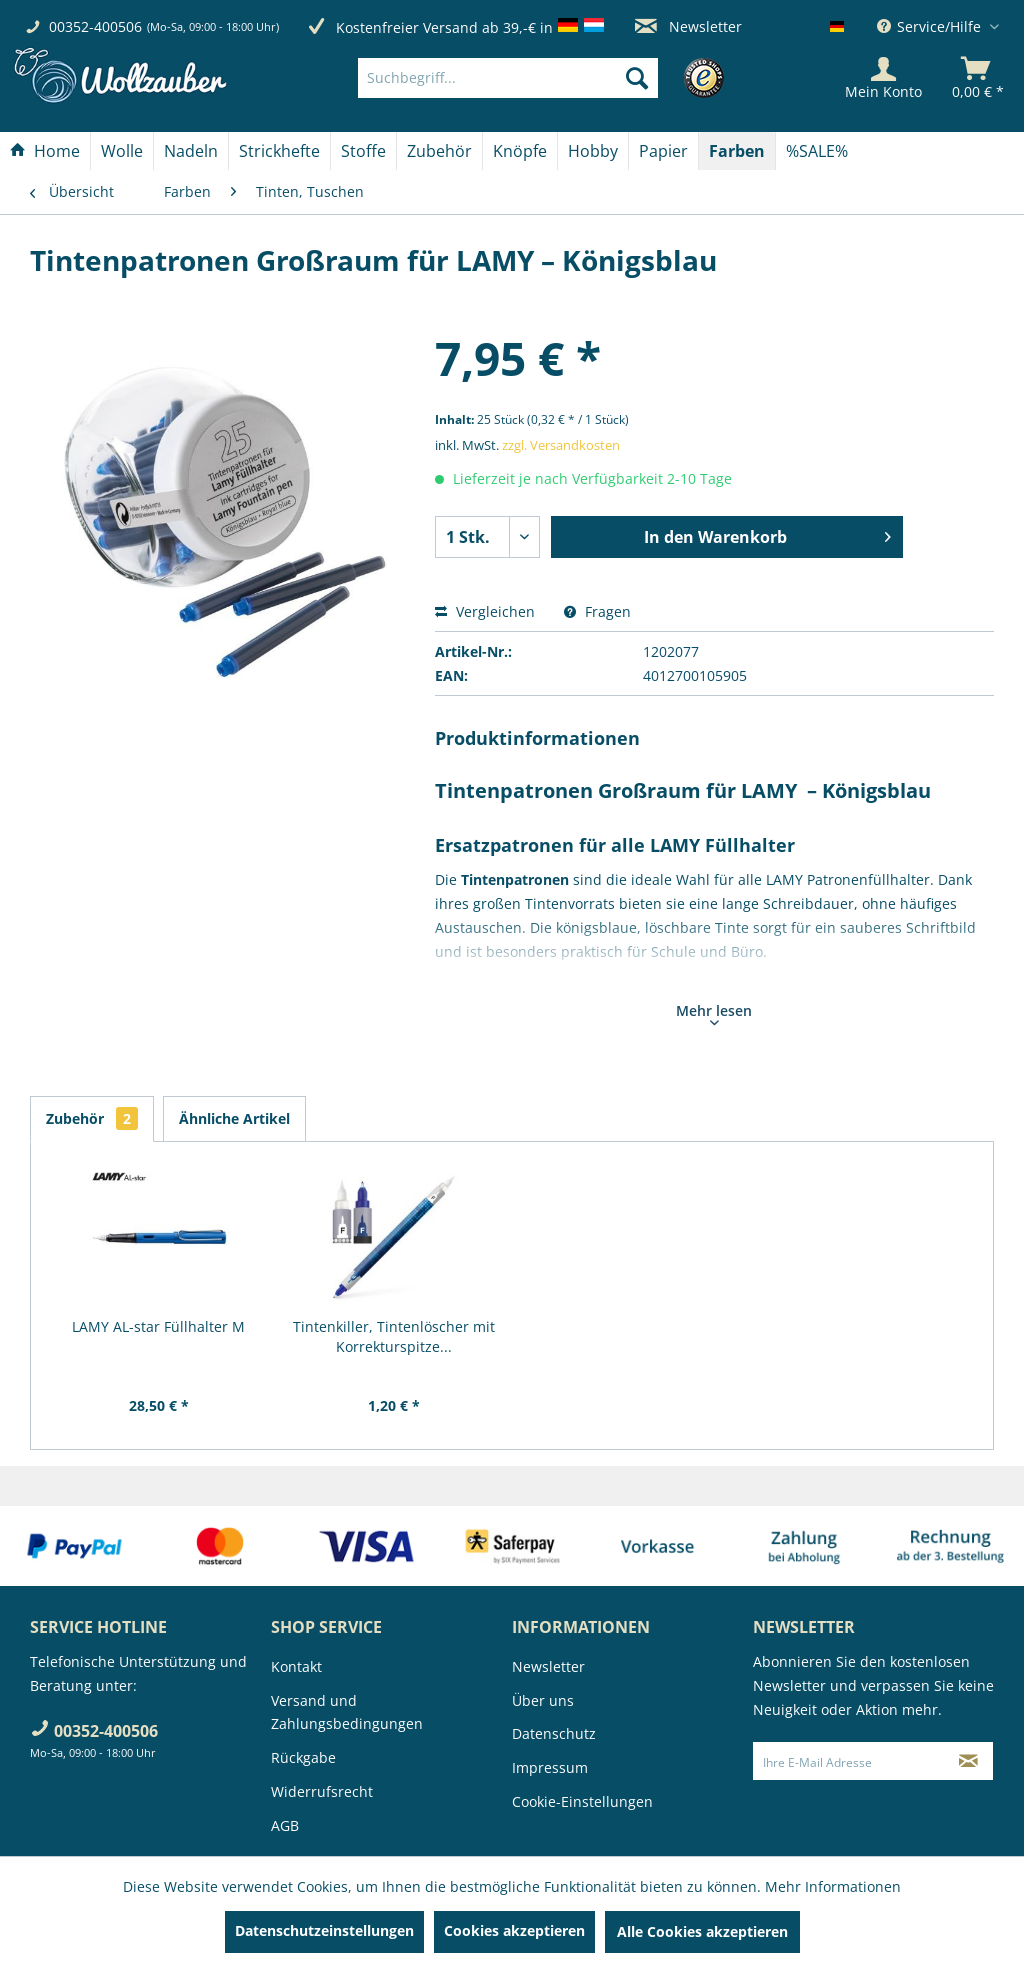 This screenshot has width=1024, height=1968. Describe the element at coordinates (969, 1761) in the screenshot. I see `[Newsletter abonnieren]` at that location.